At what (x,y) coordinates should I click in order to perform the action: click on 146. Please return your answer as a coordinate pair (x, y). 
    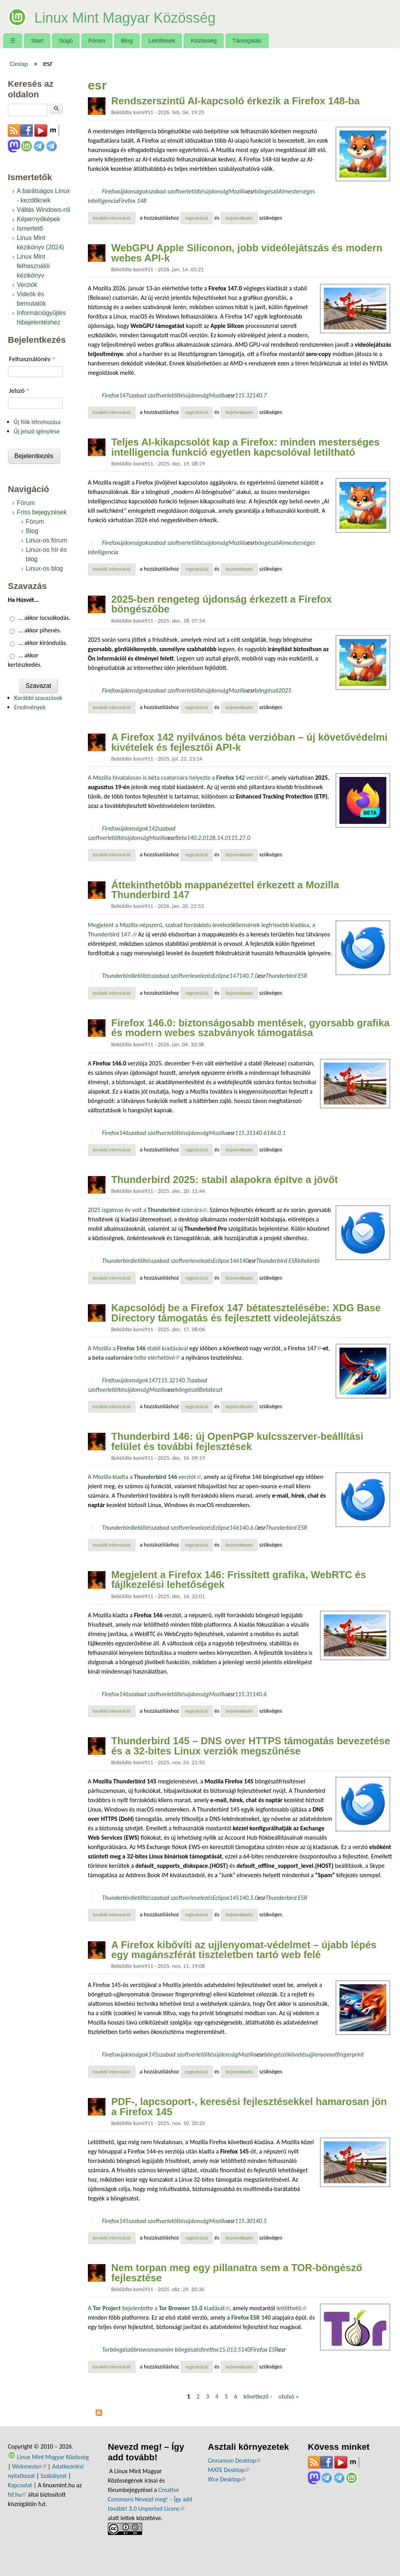
    Looking at the image, I should click on (124, 1133).